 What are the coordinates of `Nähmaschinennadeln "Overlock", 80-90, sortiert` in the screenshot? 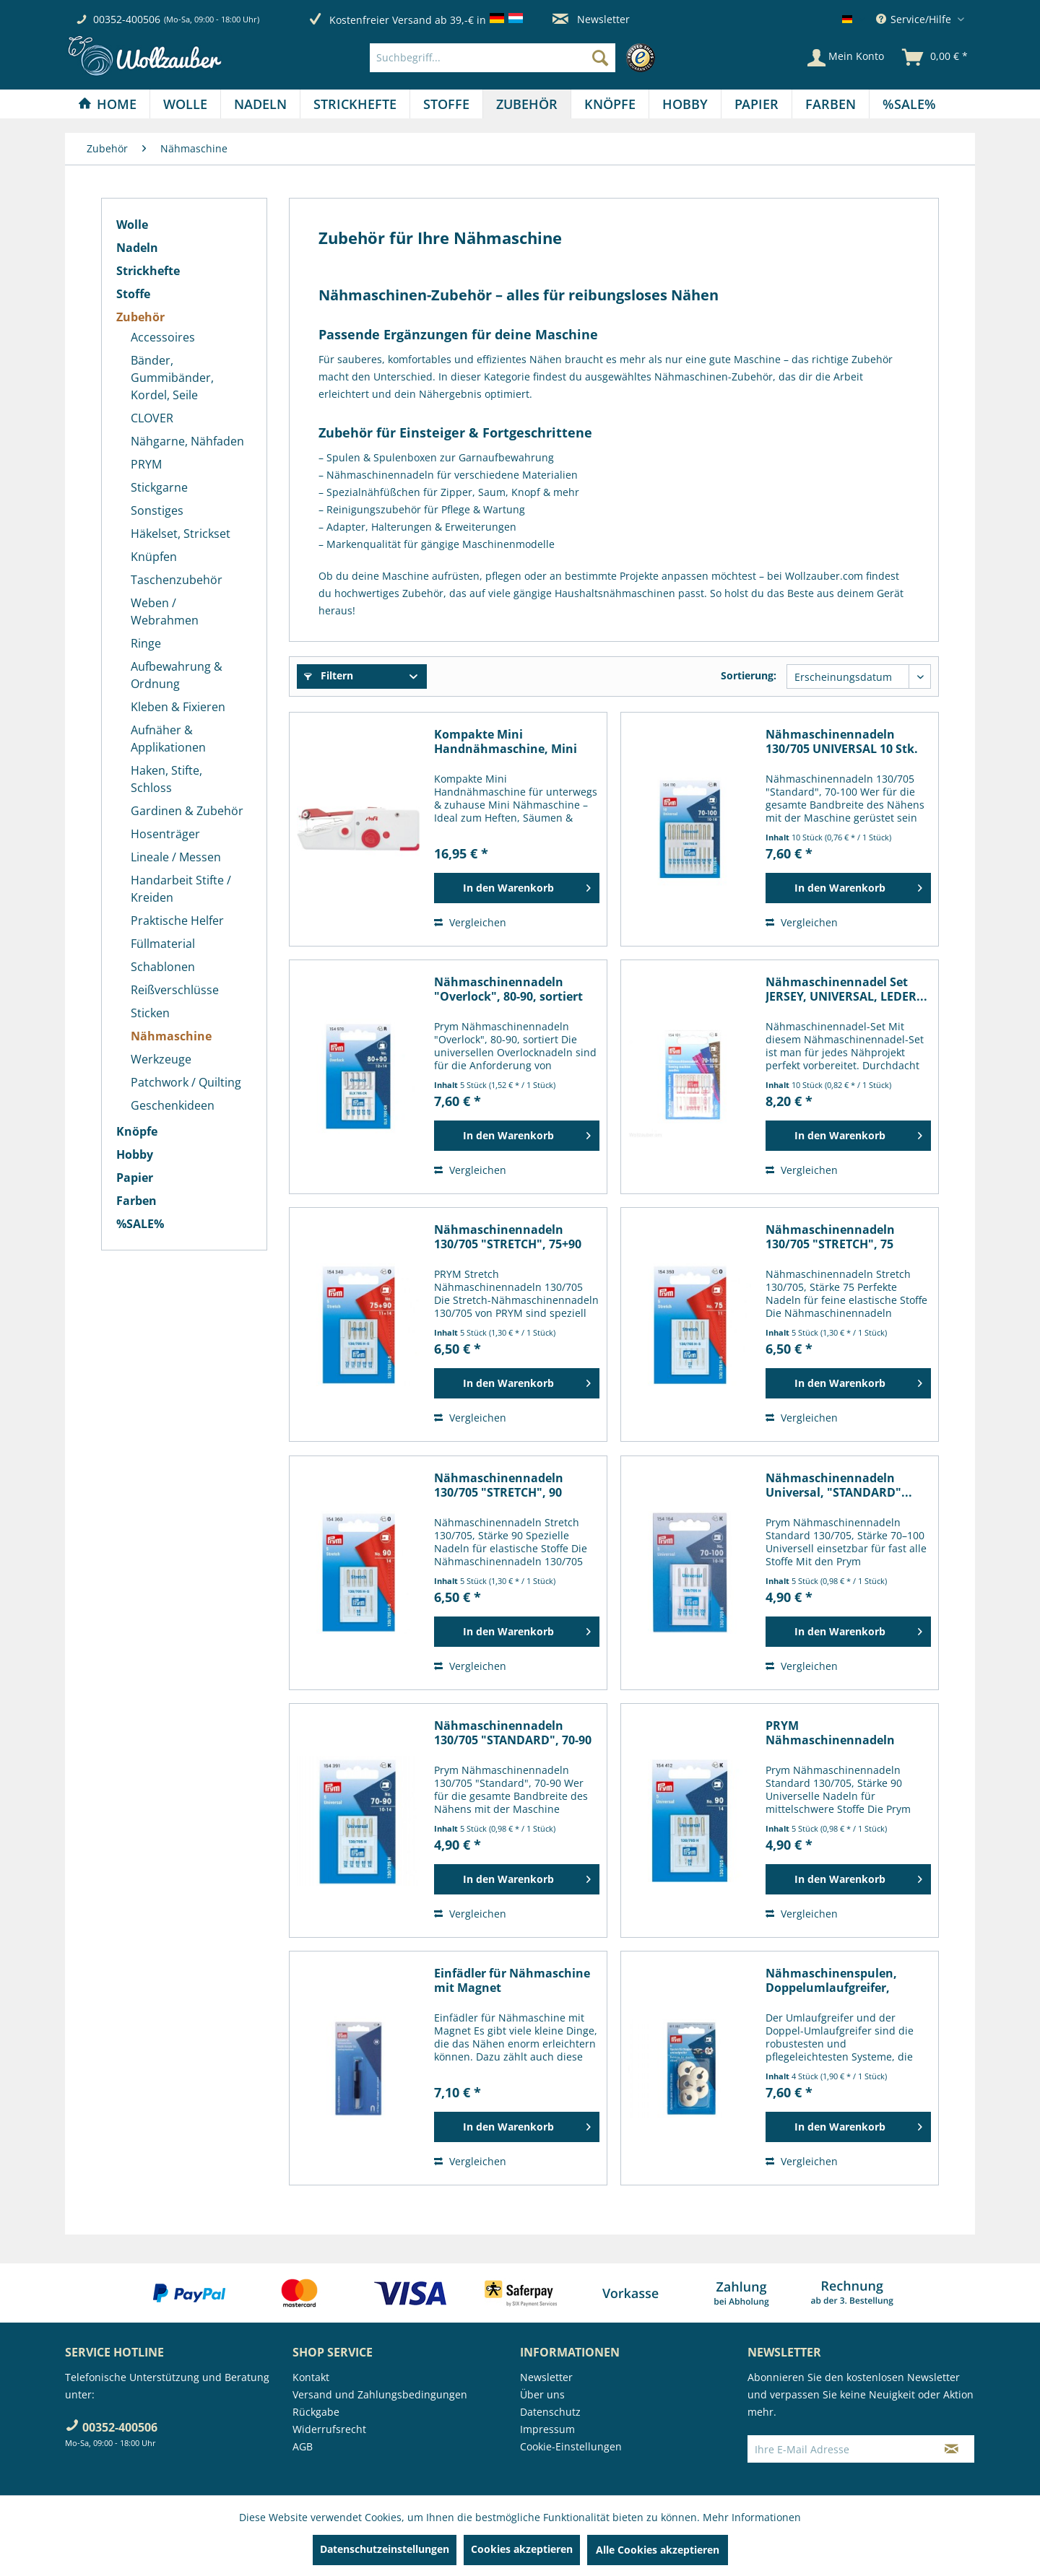 It's located at (508, 989).